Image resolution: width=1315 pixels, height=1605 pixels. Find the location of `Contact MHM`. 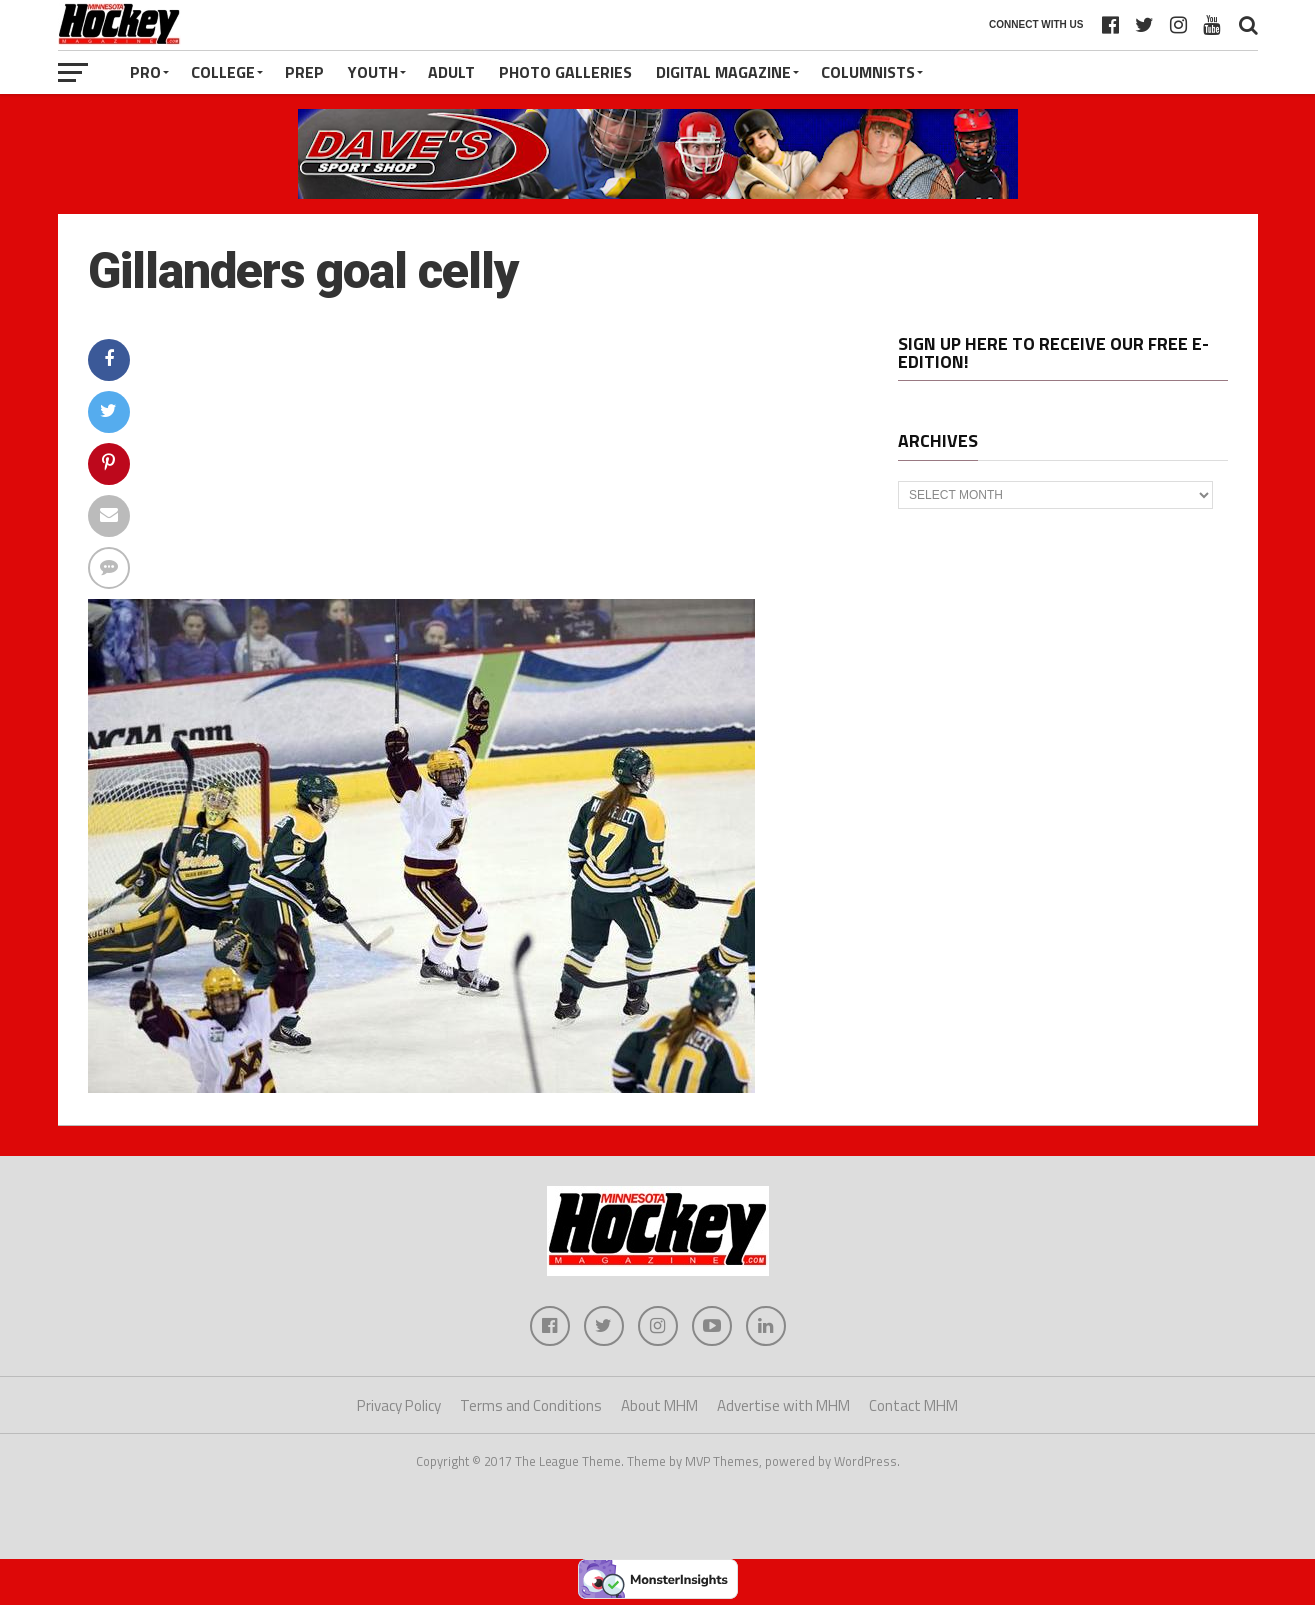

Contact MHM is located at coordinates (913, 1405).